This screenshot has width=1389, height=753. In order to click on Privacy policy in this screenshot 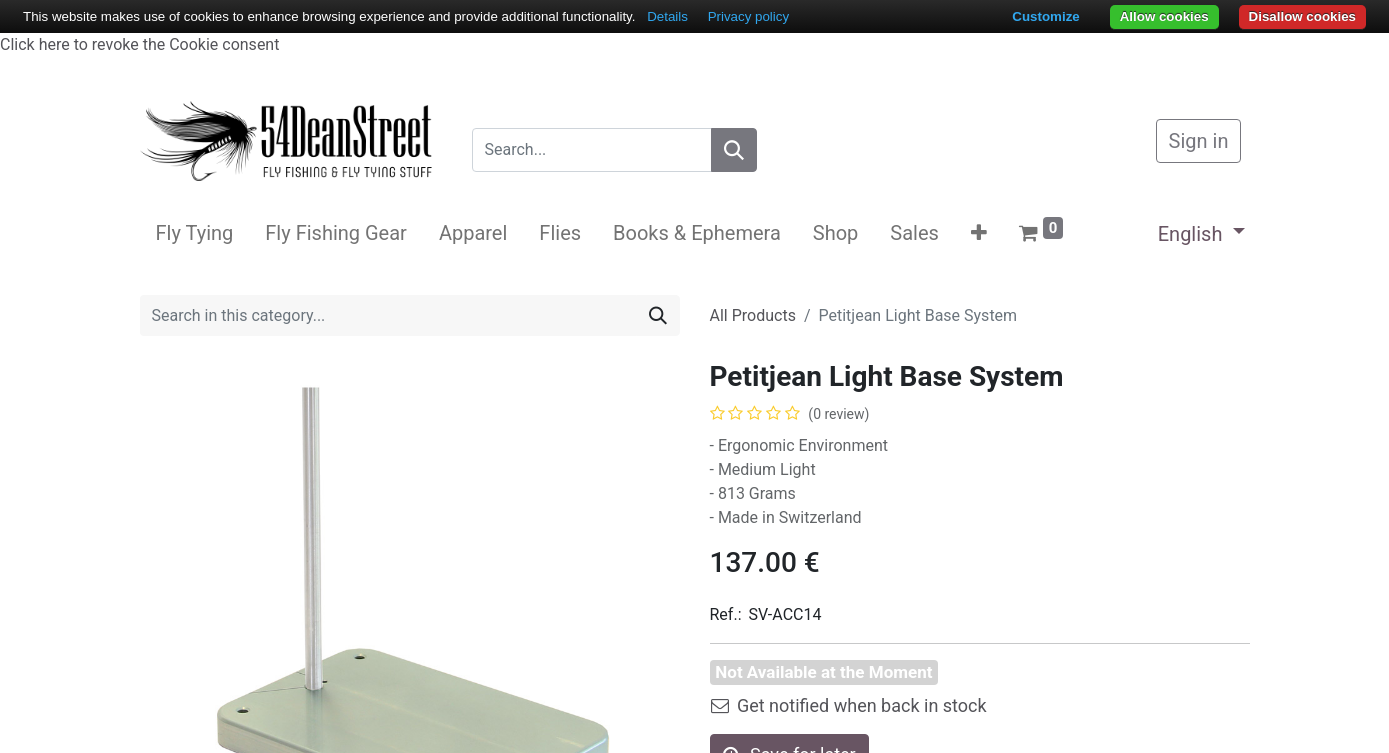, I will do `click(748, 16)`.